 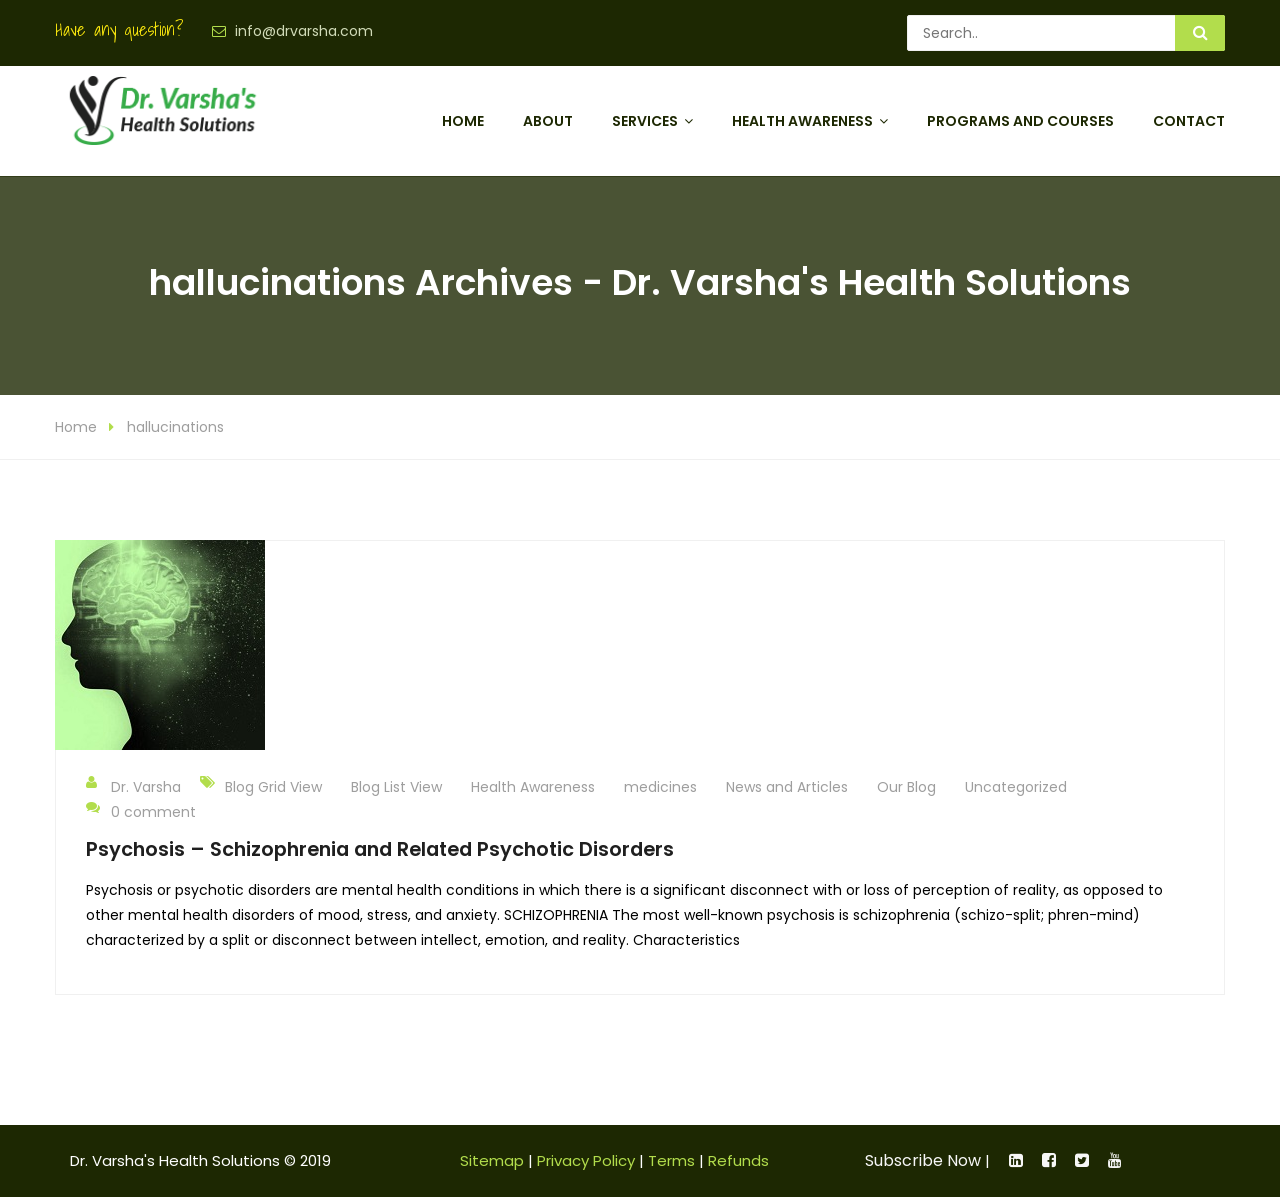 I want to click on Terms, so click(x=671, y=1160).